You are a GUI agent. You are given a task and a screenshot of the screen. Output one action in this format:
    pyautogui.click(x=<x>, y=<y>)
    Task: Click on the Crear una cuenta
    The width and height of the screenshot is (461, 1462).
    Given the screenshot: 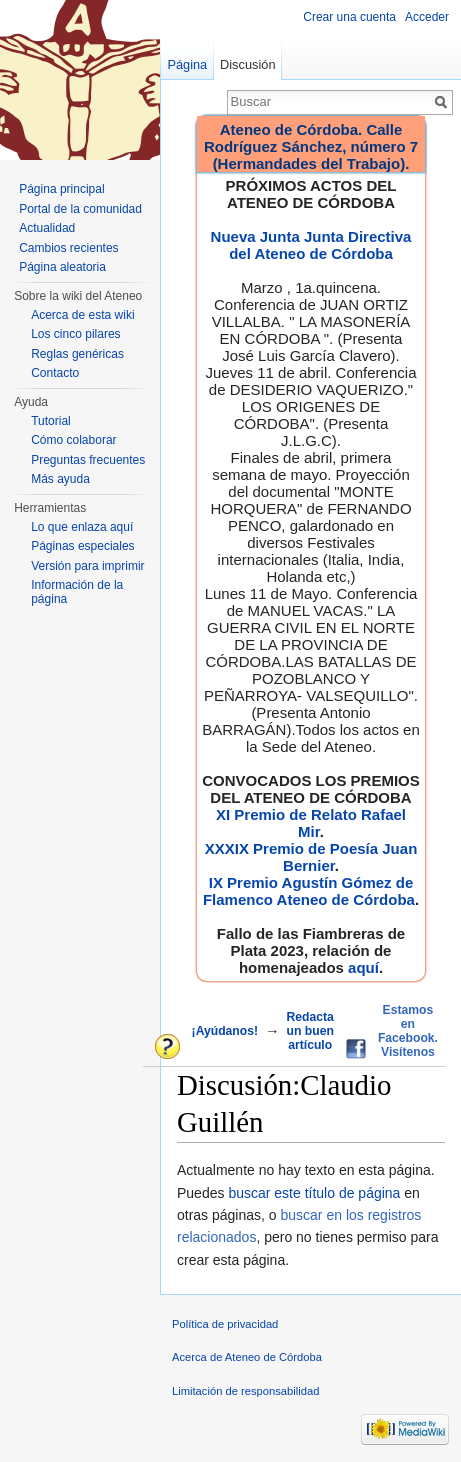 What is the action you would take?
    pyautogui.click(x=349, y=17)
    